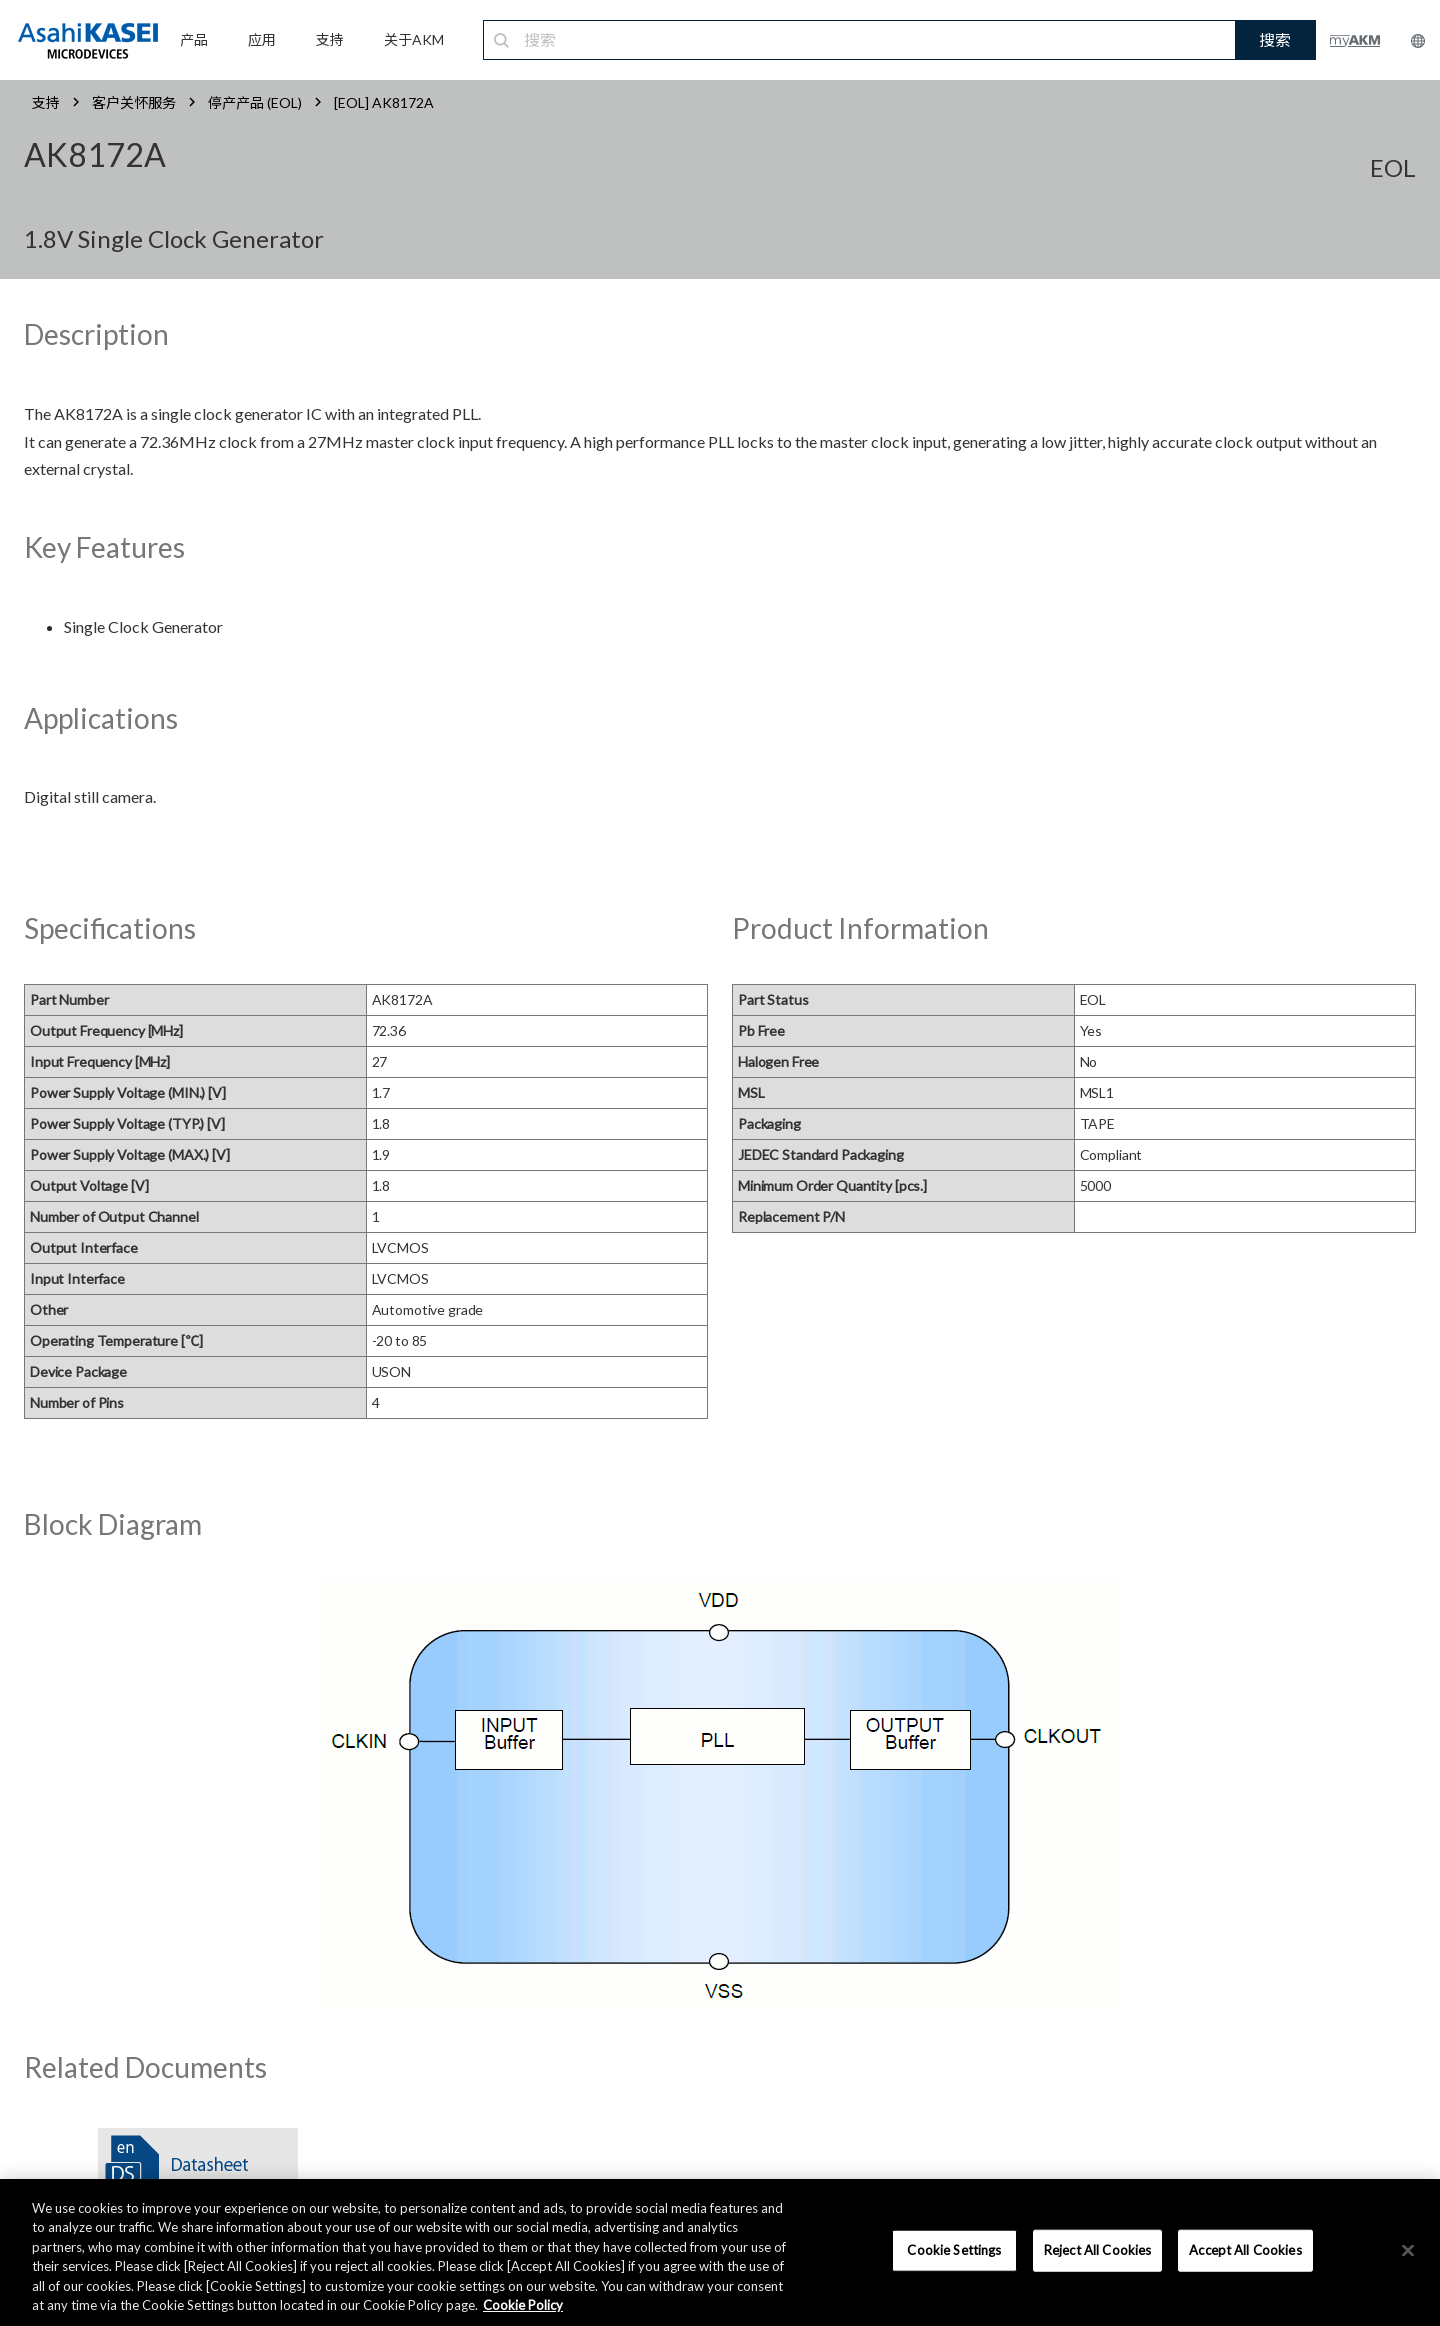  Describe the element at coordinates (1245, 2250) in the screenshot. I see `Accept All Cookies` at that location.